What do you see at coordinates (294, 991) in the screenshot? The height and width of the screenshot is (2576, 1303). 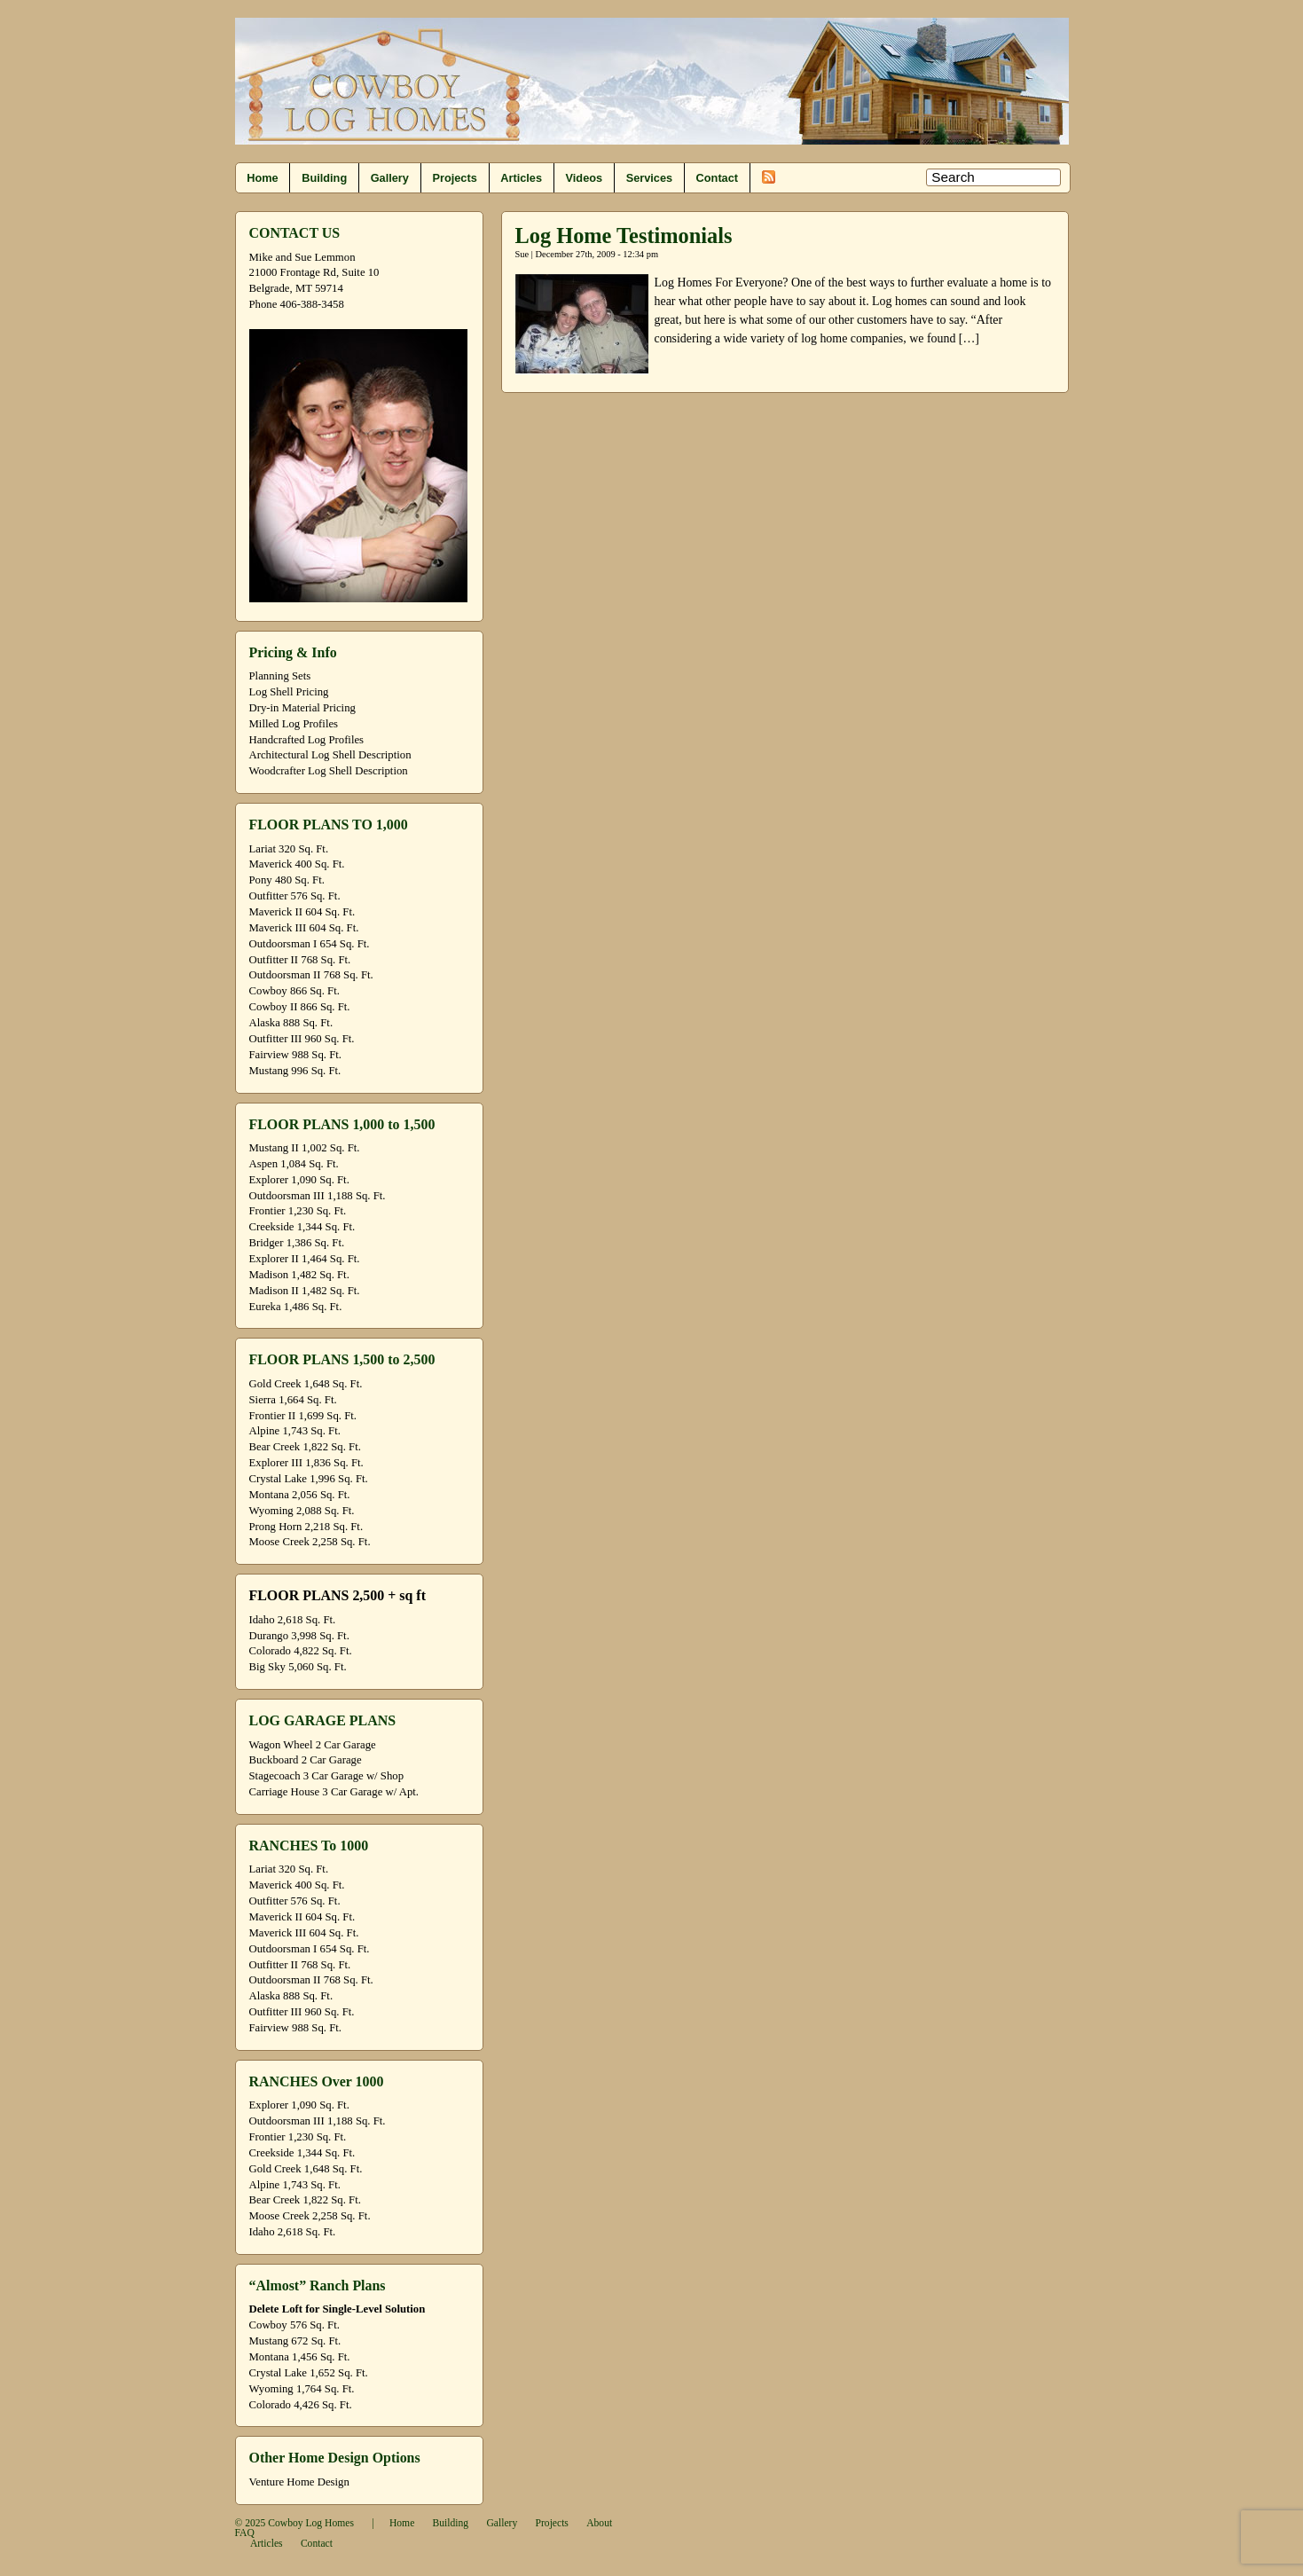 I see `Cowboy 866 Sq. Ft.` at bounding box center [294, 991].